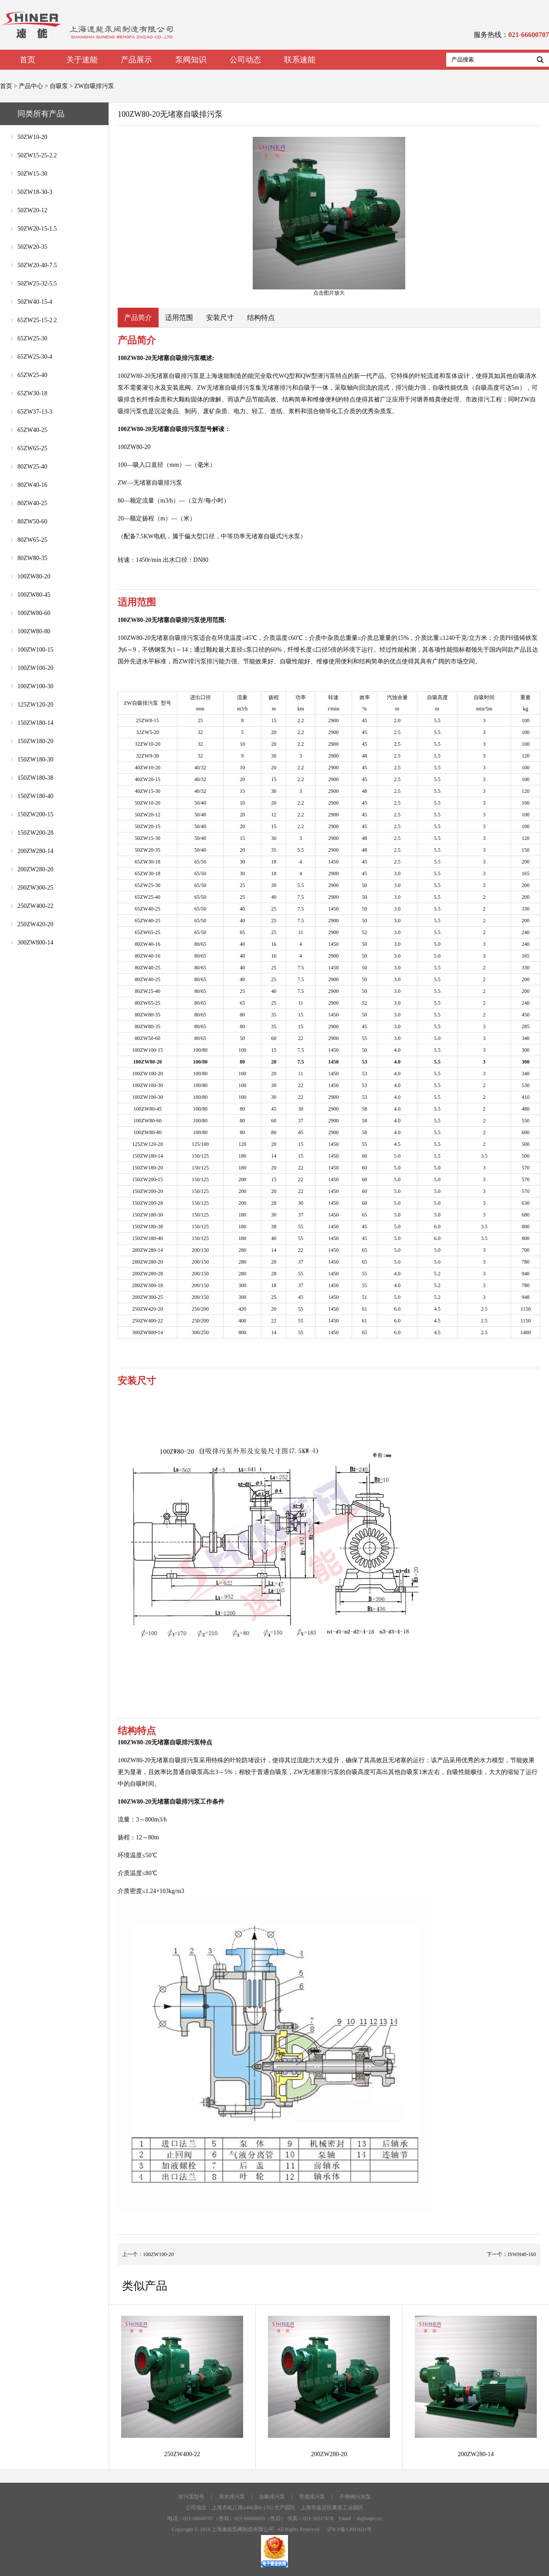 The image size is (549, 2576). What do you see at coordinates (33, 631) in the screenshot?
I see `100ZW80-80` at bounding box center [33, 631].